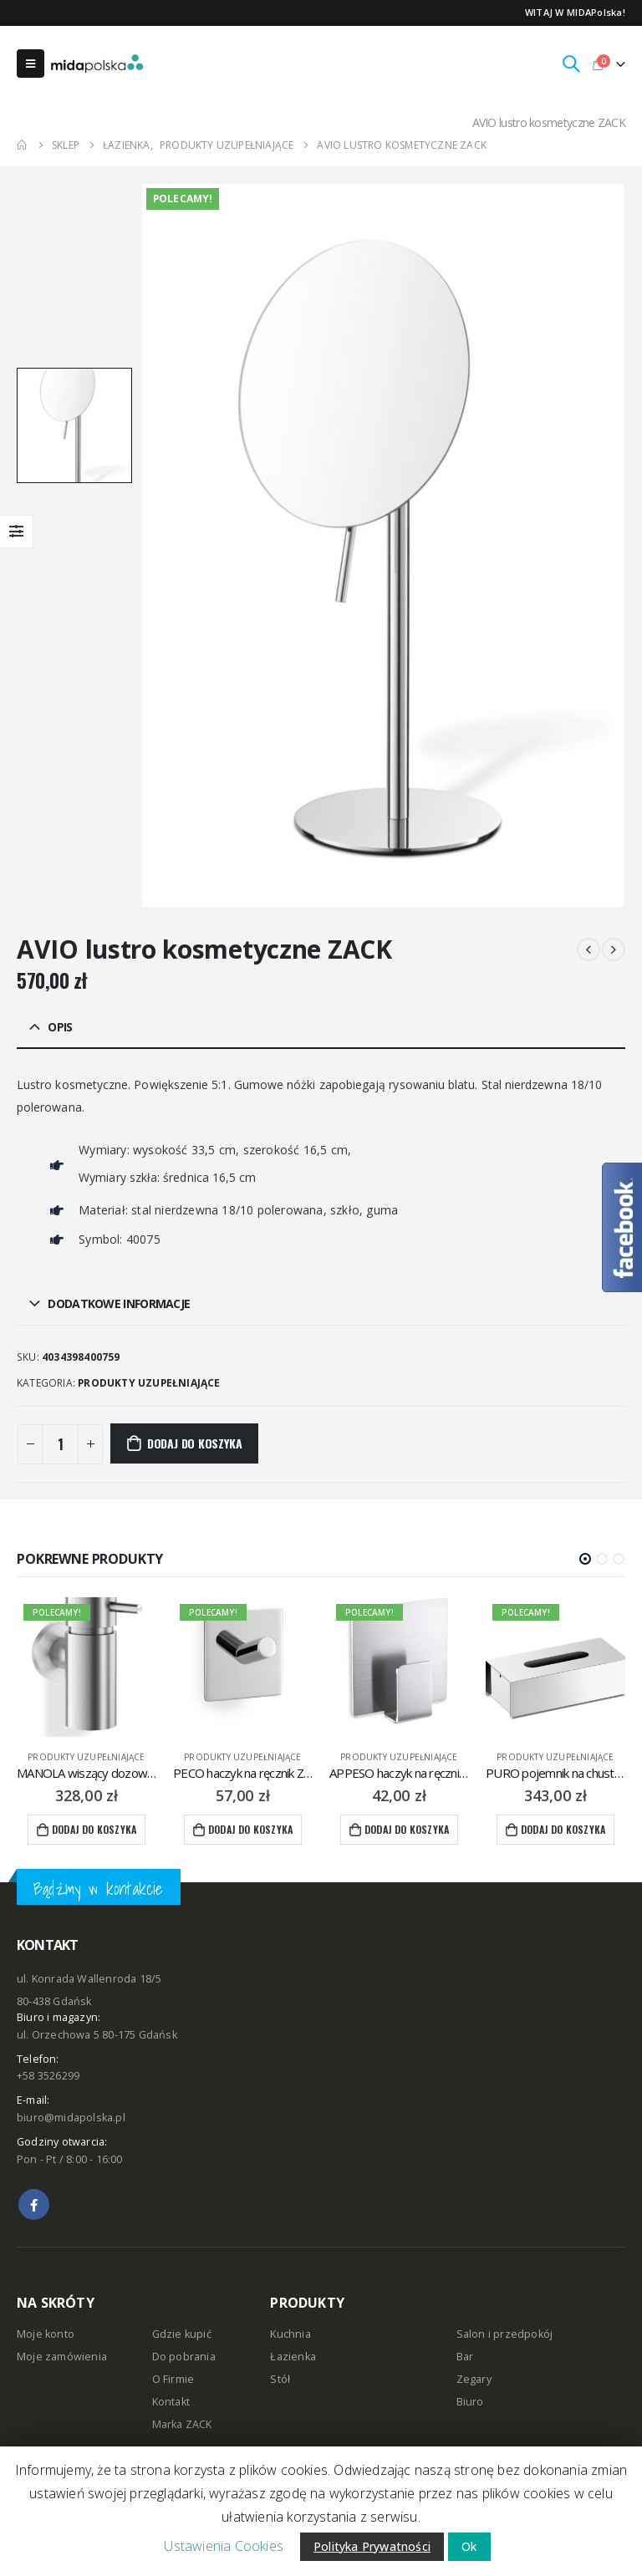 The image size is (642, 2576). Describe the element at coordinates (474, 2380) in the screenshot. I see `Zegary` at that location.